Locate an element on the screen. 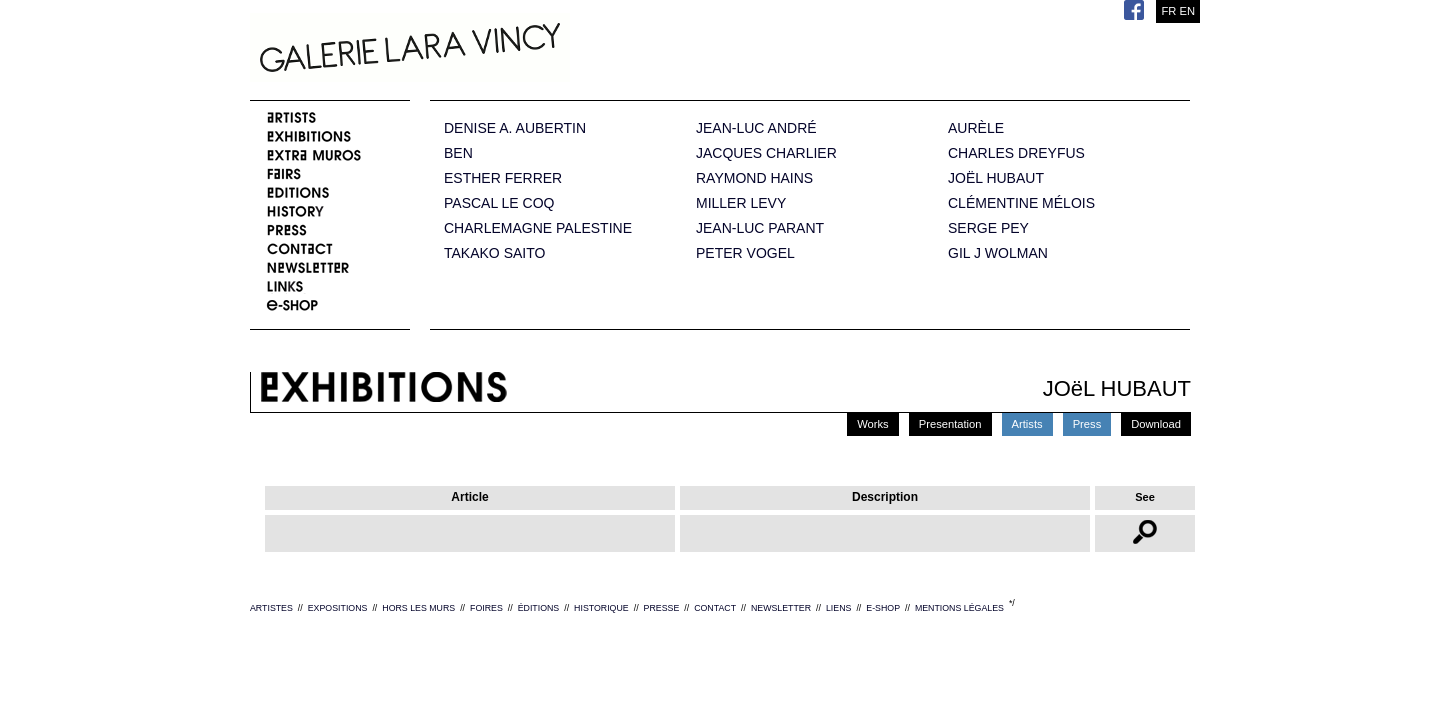 The width and height of the screenshot is (1440, 720). Artists is located at coordinates (1027, 424).